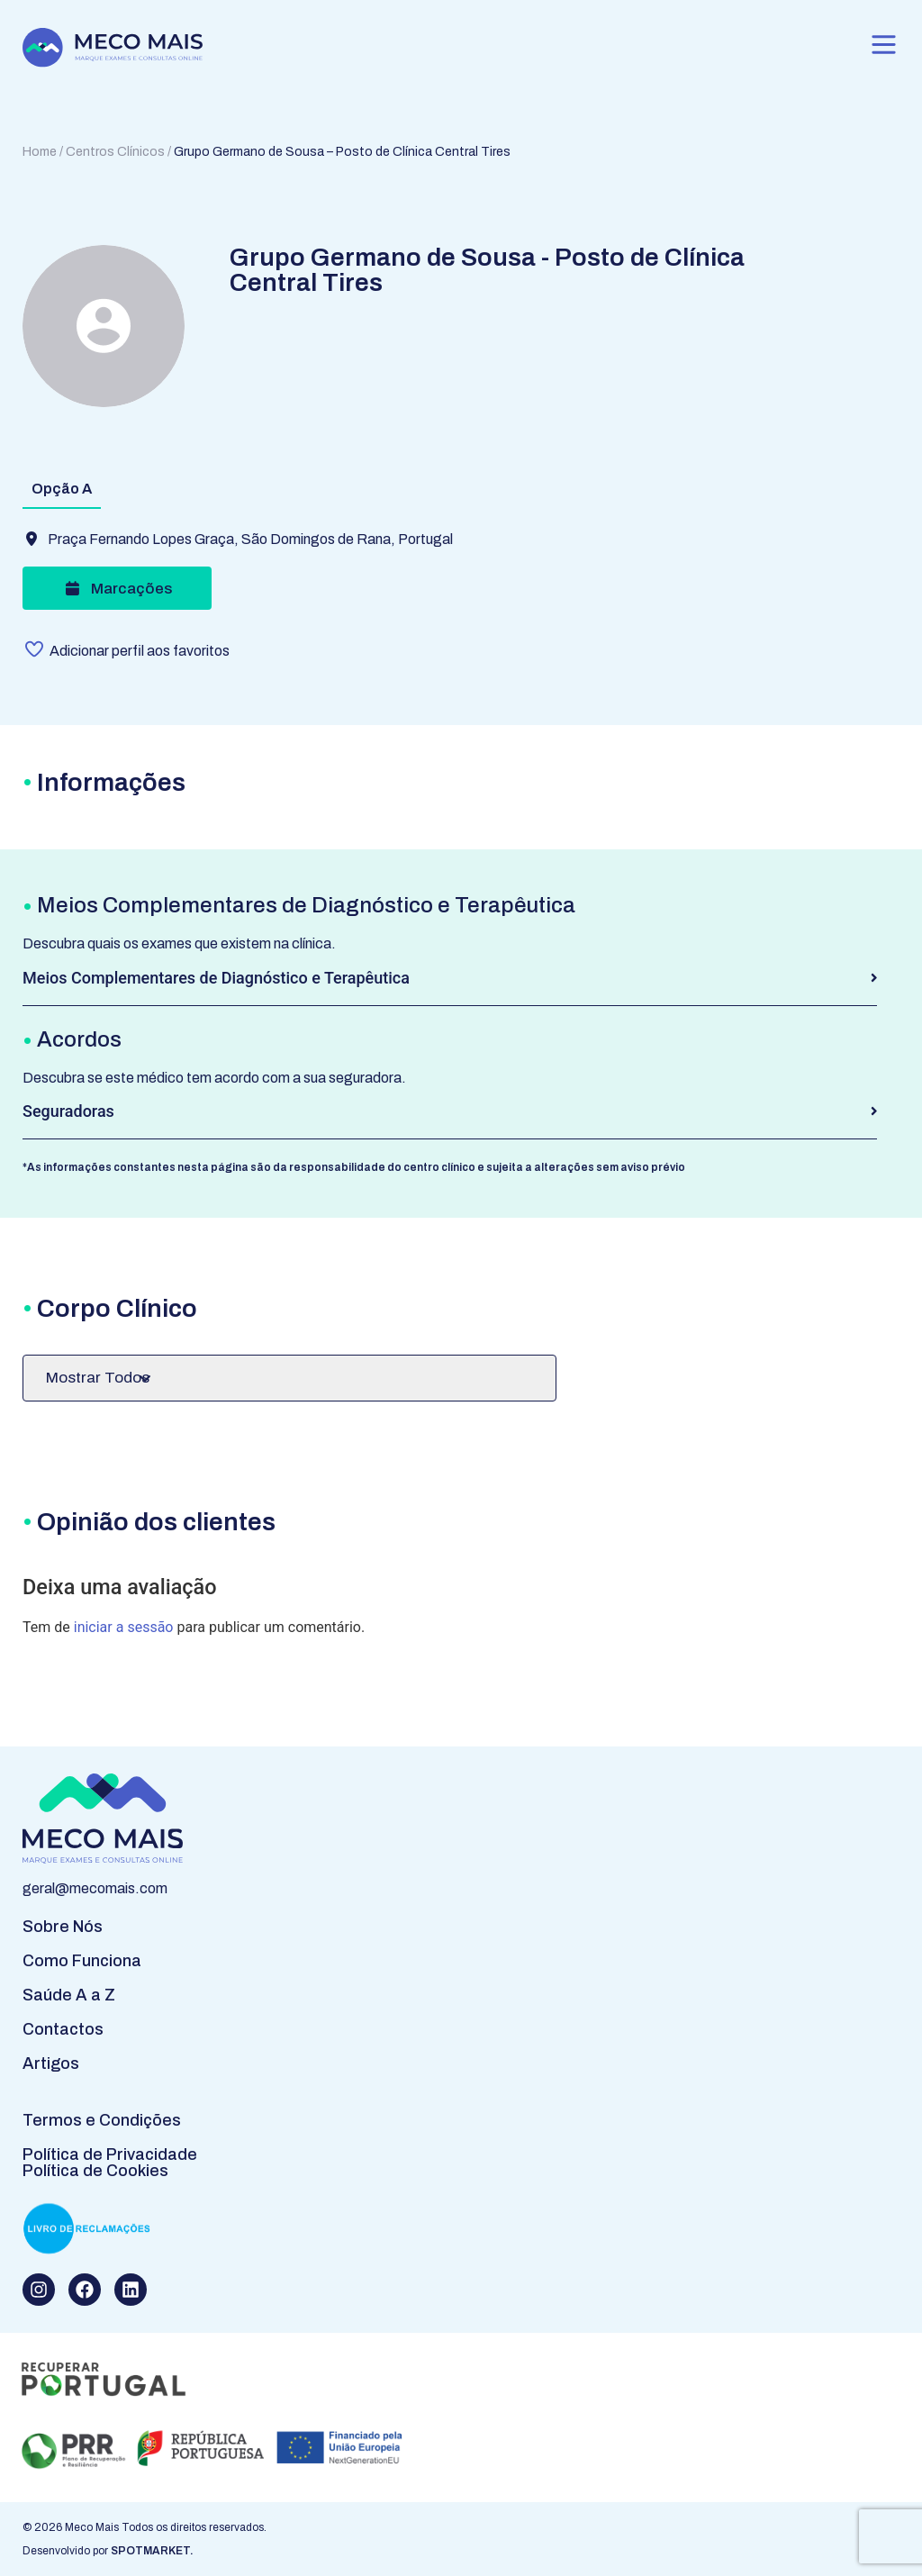 The width and height of the screenshot is (922, 2576). Describe the element at coordinates (115, 152) in the screenshot. I see `Centros Clínicos` at that location.